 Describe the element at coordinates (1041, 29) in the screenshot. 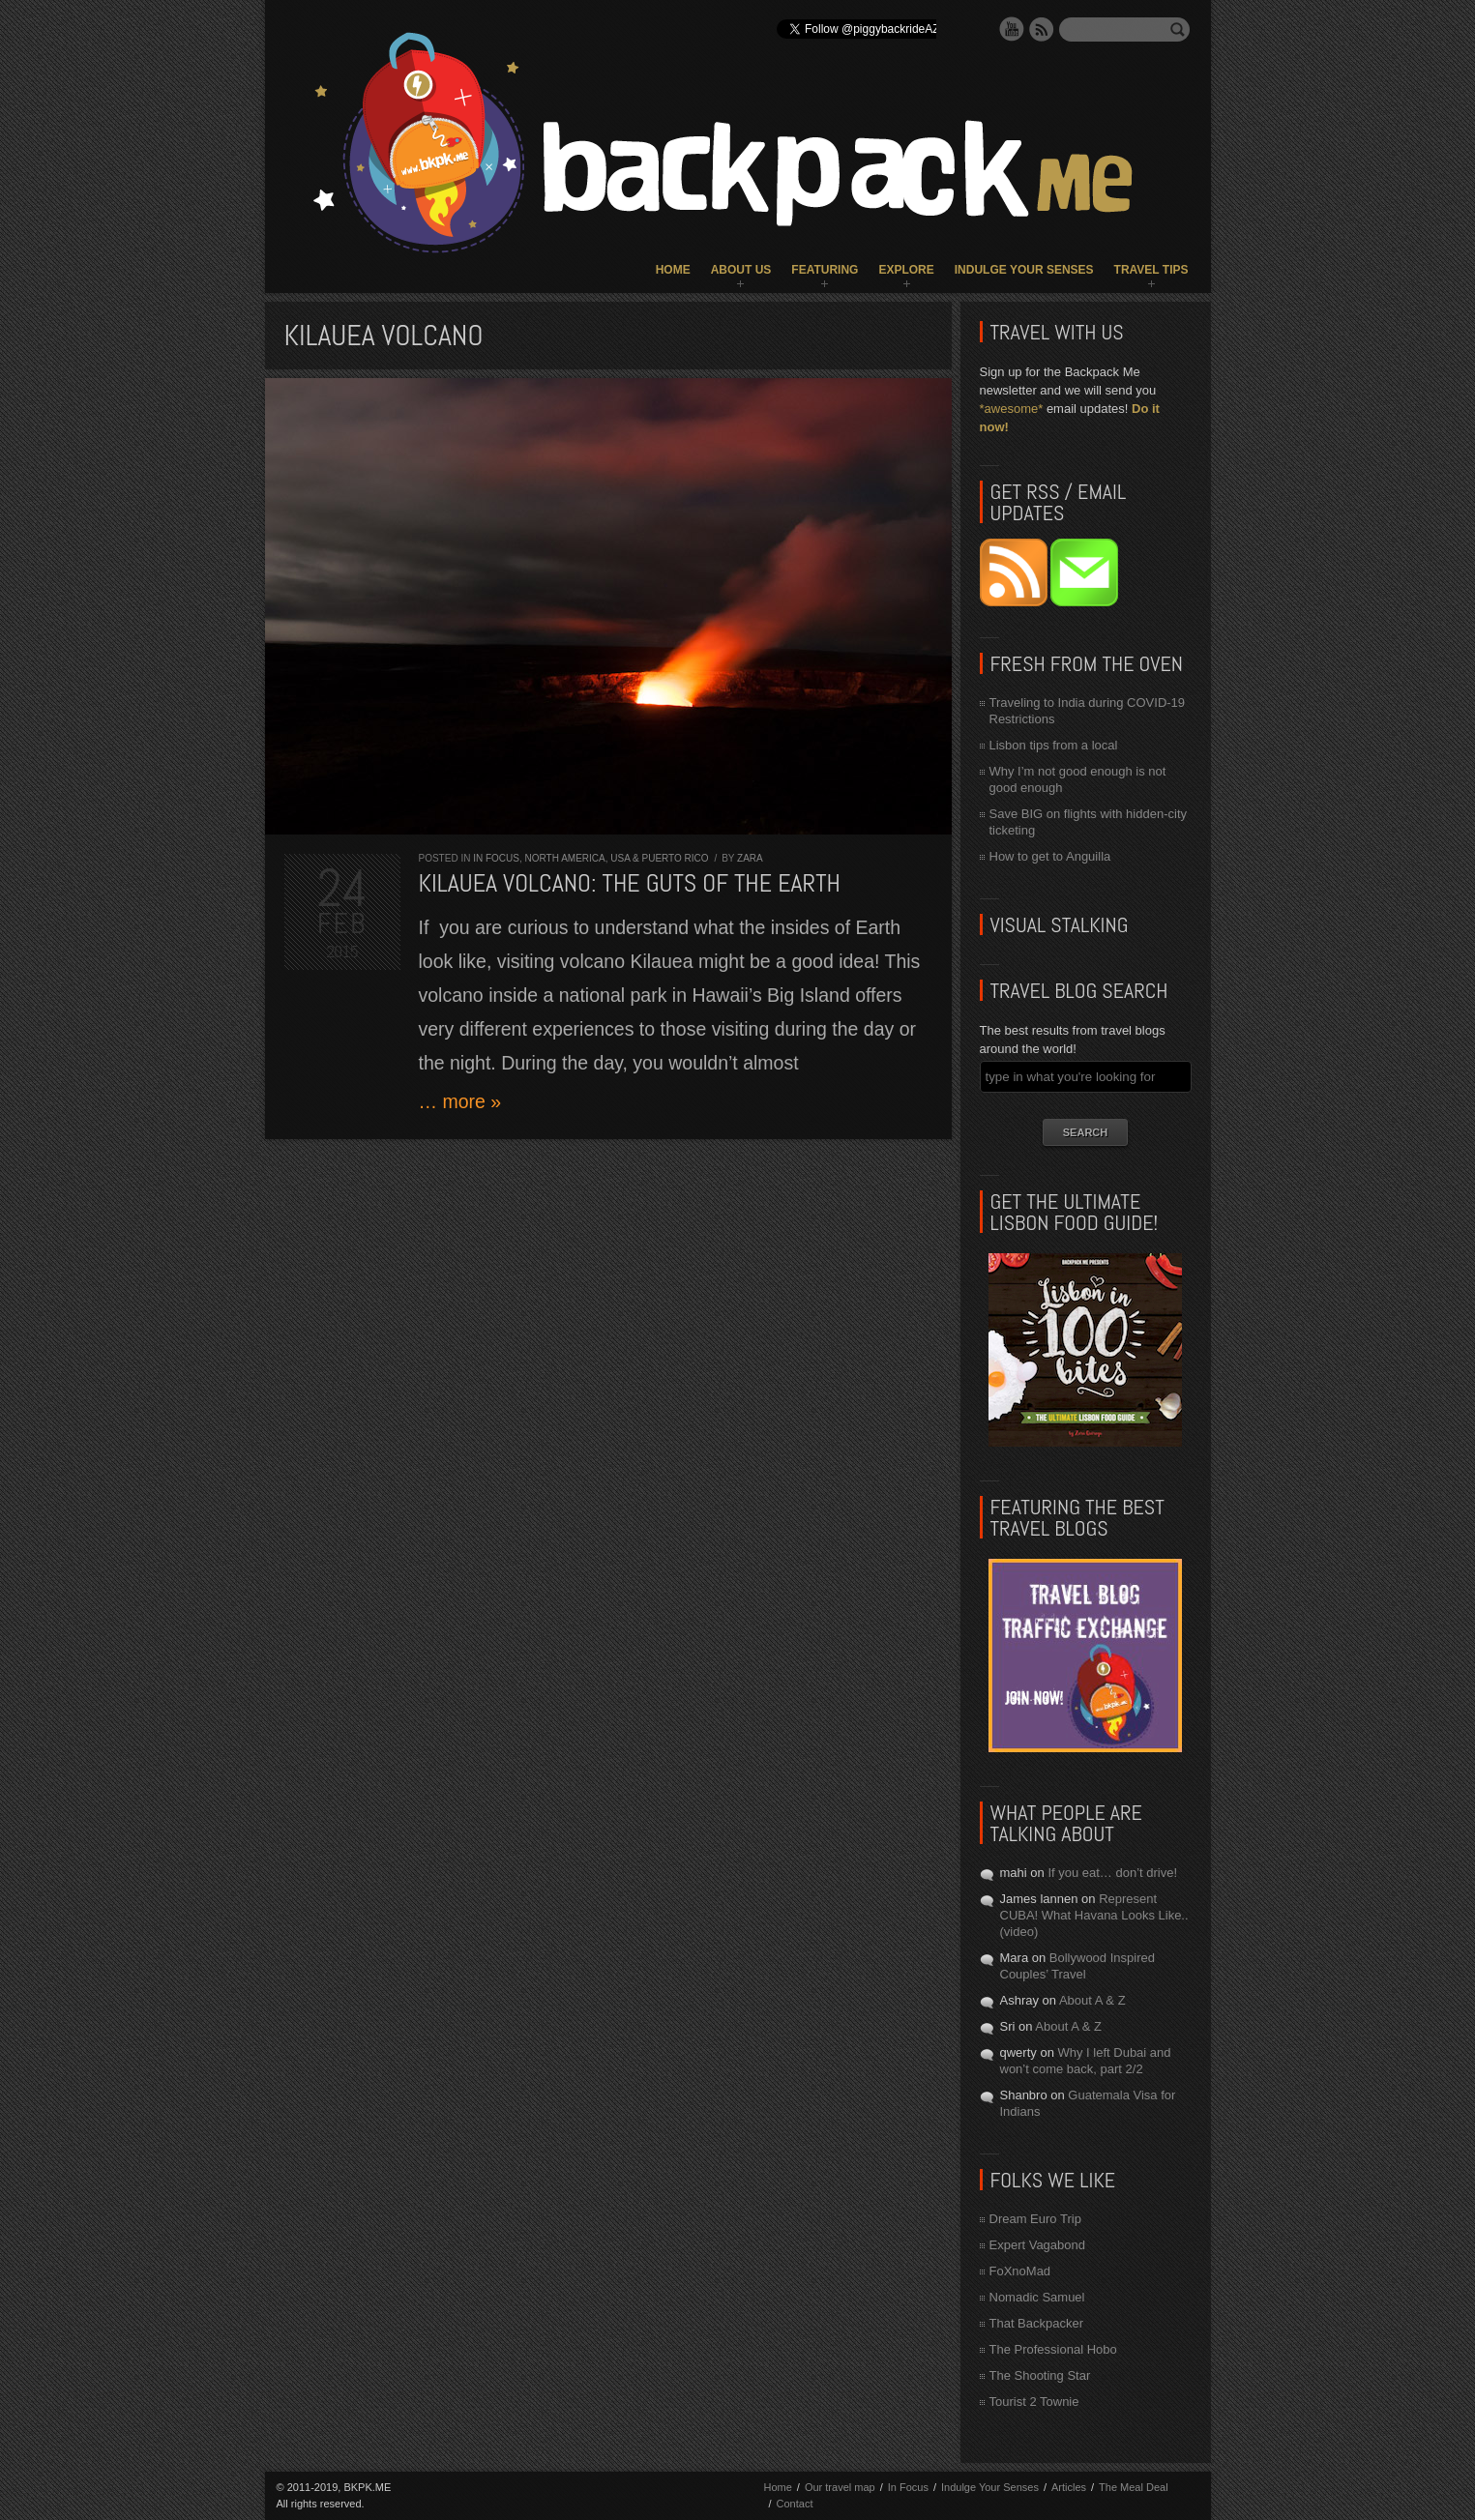

I see `RSS` at that location.